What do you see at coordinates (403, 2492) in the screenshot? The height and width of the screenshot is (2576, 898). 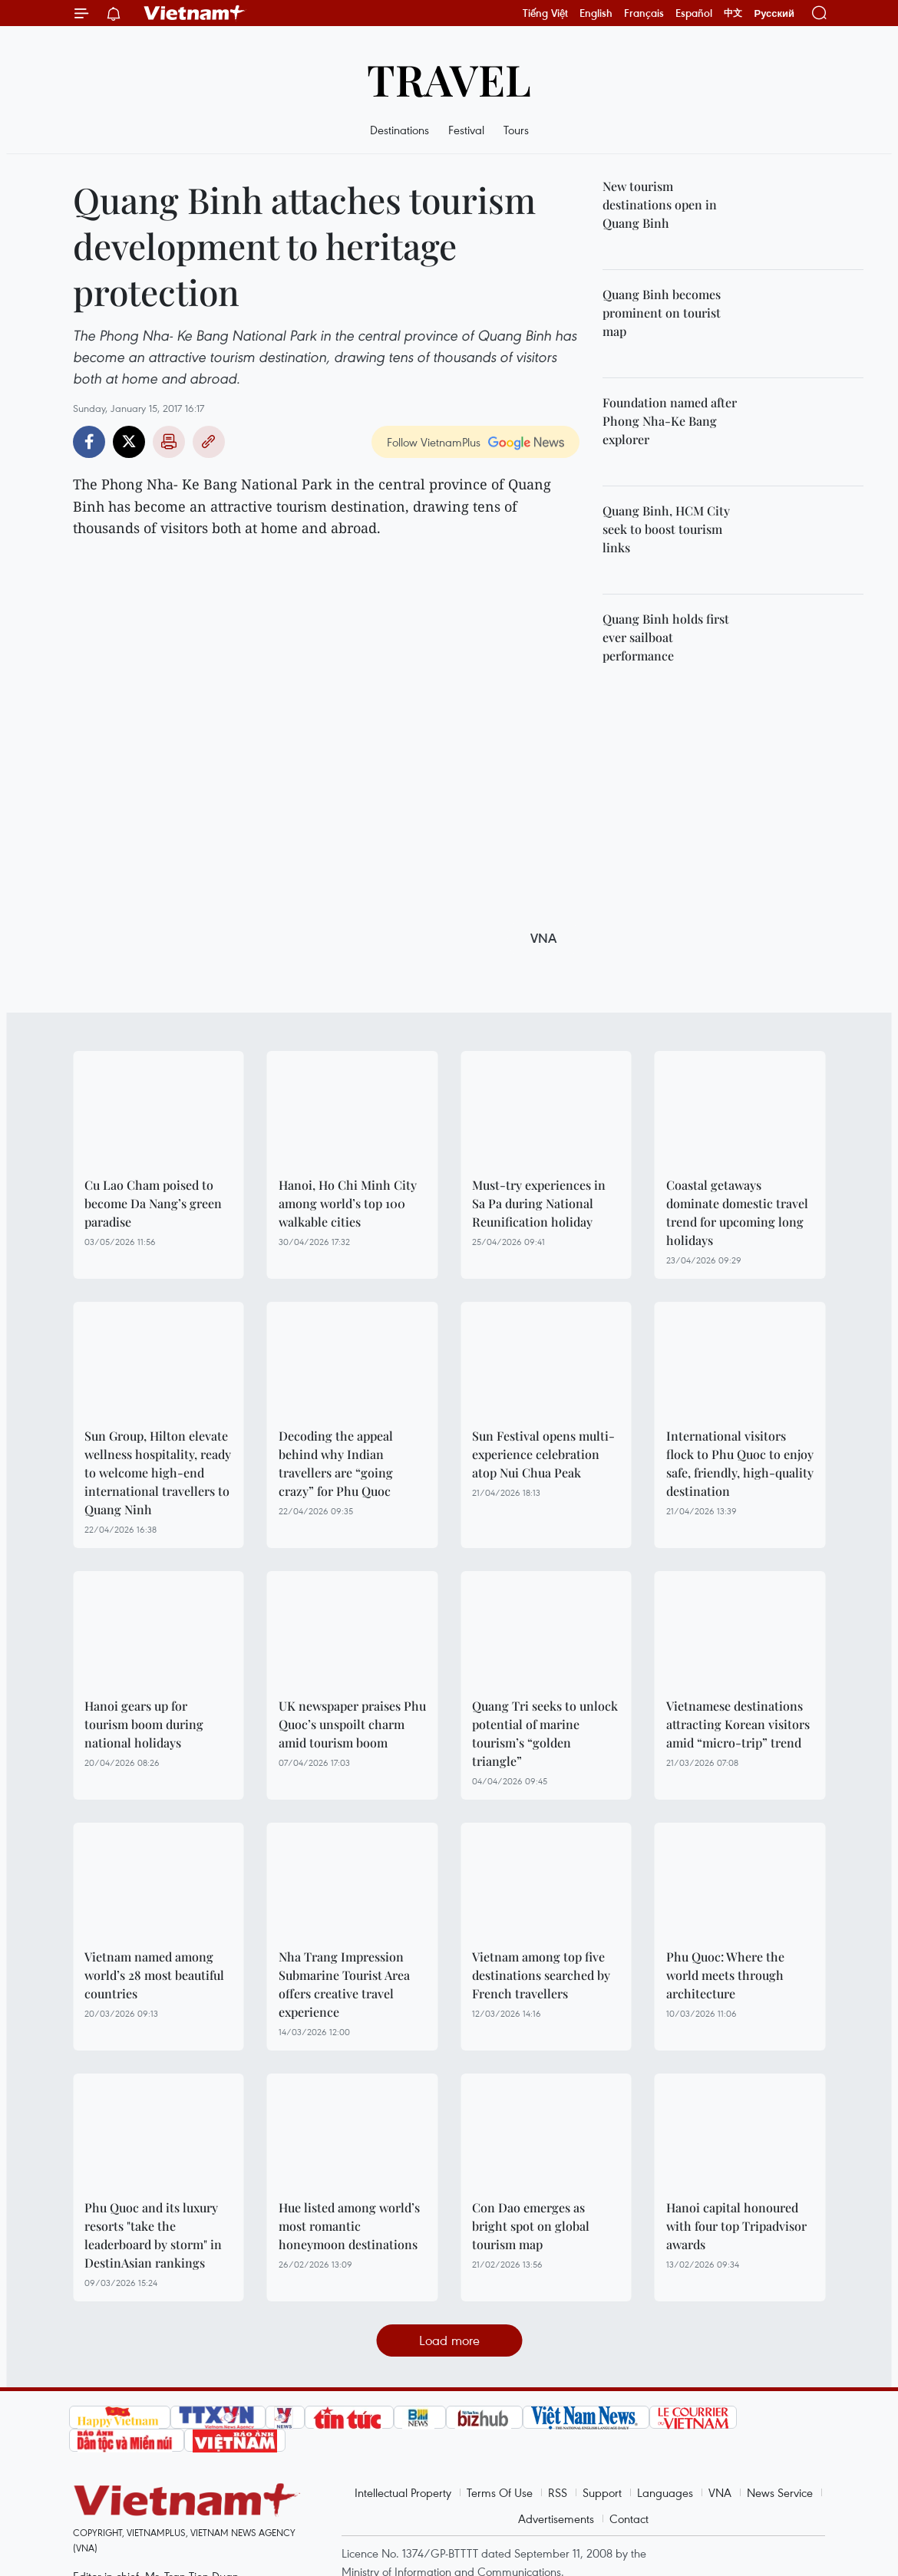 I see `Intellectual Property` at bounding box center [403, 2492].